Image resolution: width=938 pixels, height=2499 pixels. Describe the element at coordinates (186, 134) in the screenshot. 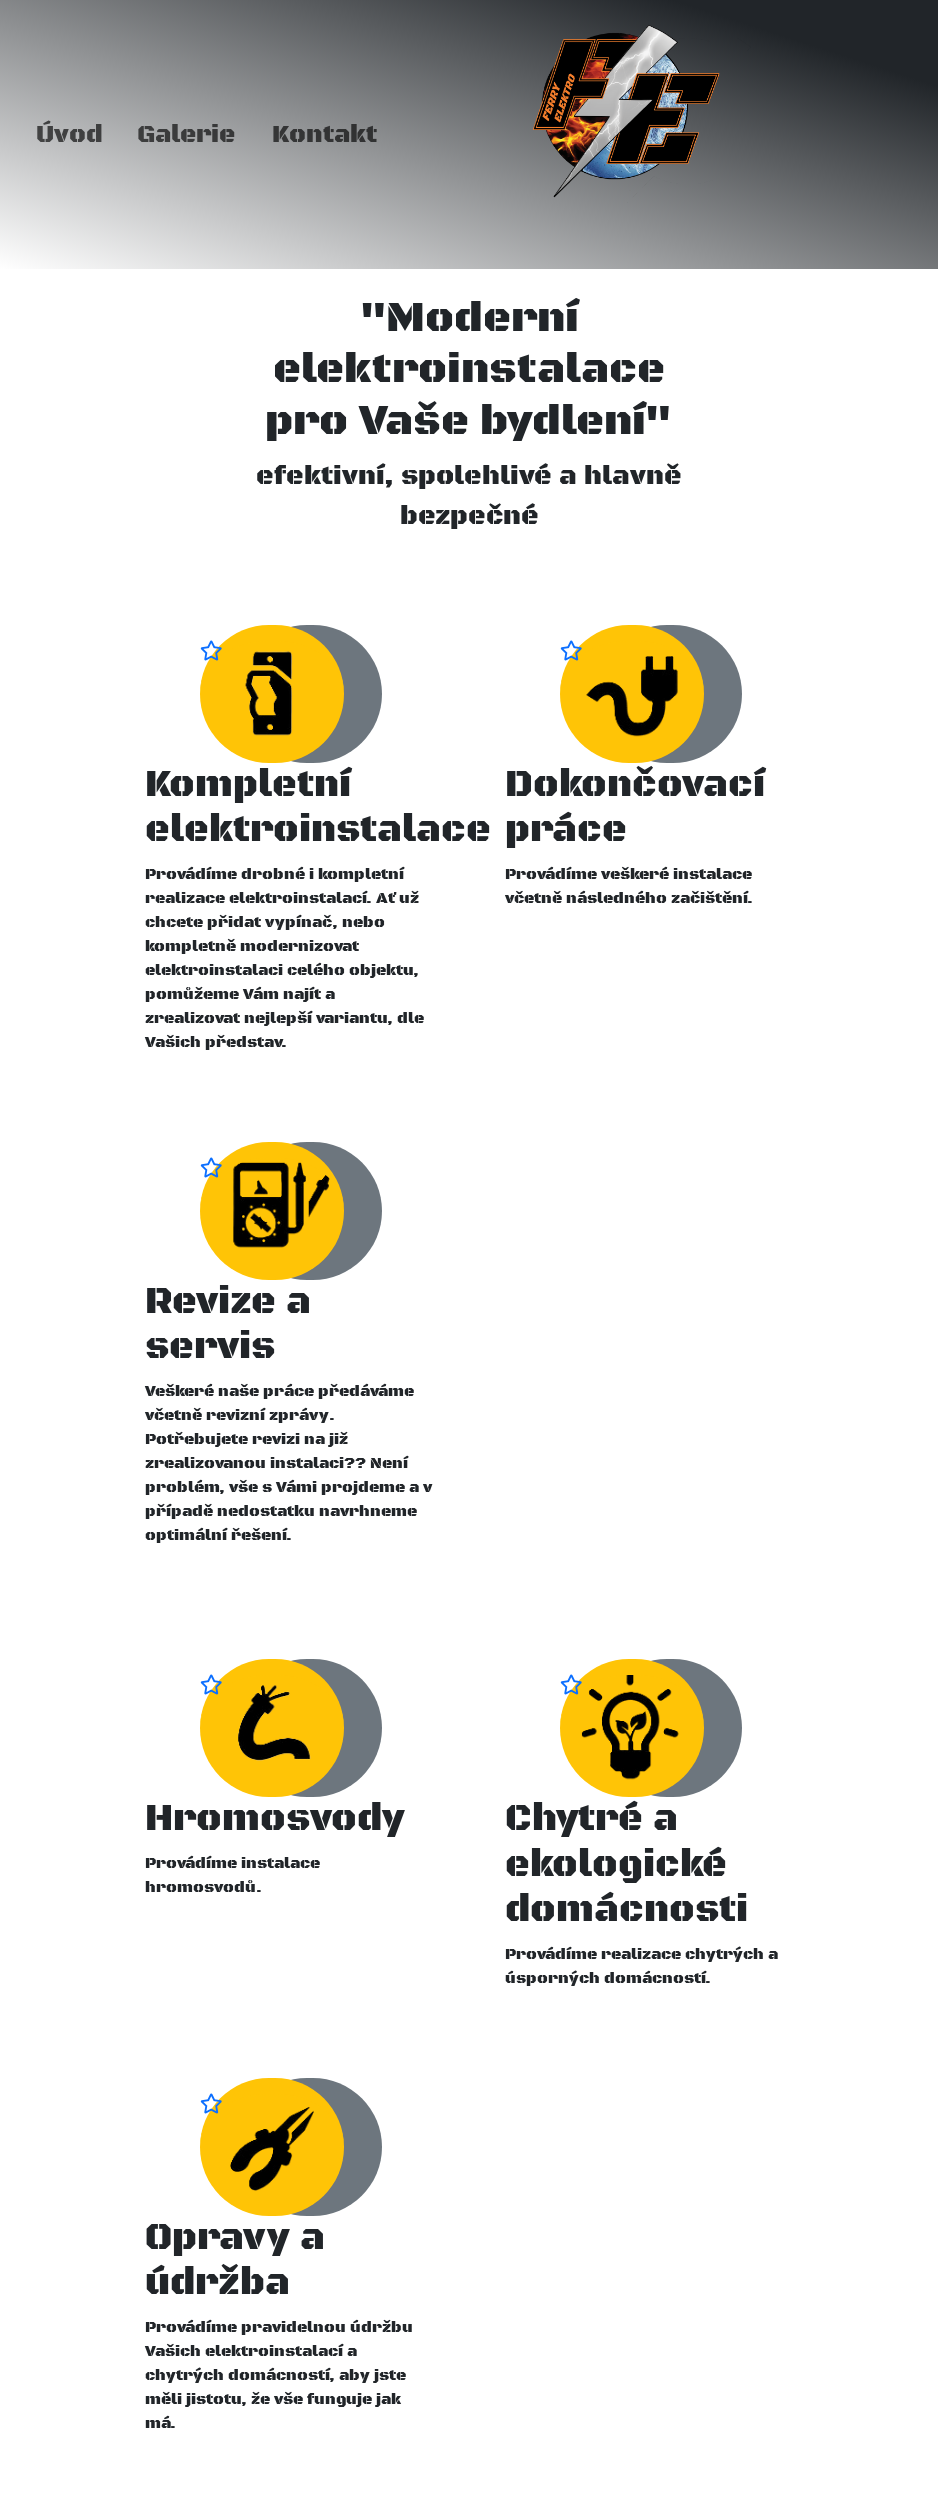

I see `Galerie` at that location.